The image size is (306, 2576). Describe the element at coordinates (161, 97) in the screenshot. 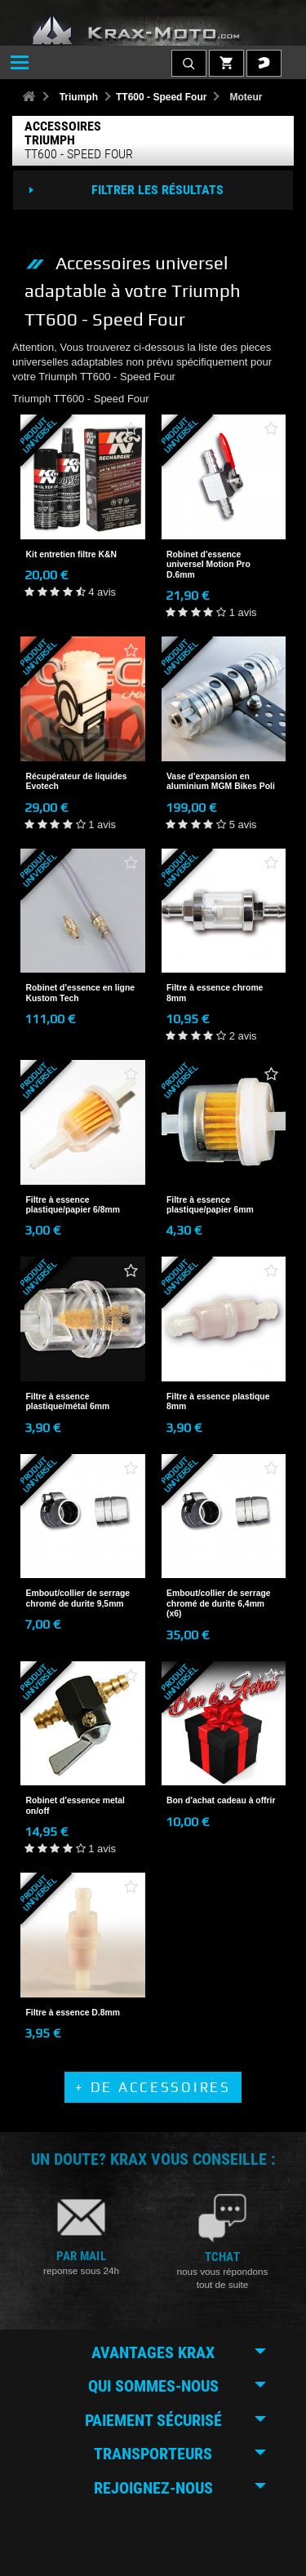

I see `TT600 - Speed Four` at that location.